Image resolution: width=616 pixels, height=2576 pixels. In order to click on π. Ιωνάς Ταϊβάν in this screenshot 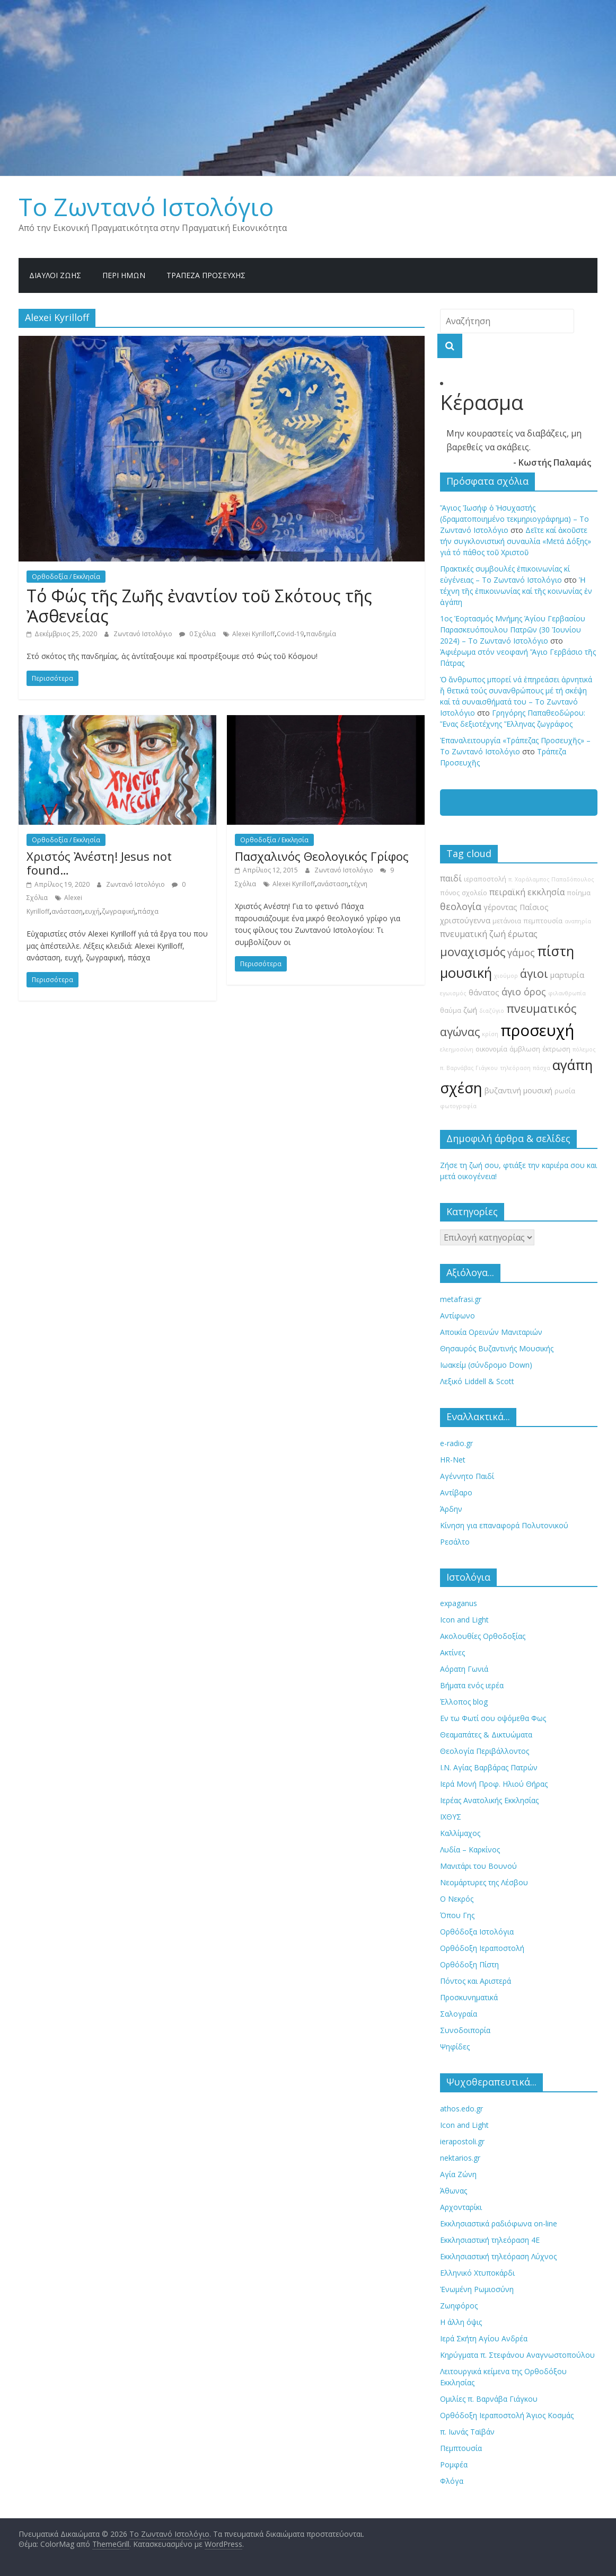, I will do `click(467, 2432)`.